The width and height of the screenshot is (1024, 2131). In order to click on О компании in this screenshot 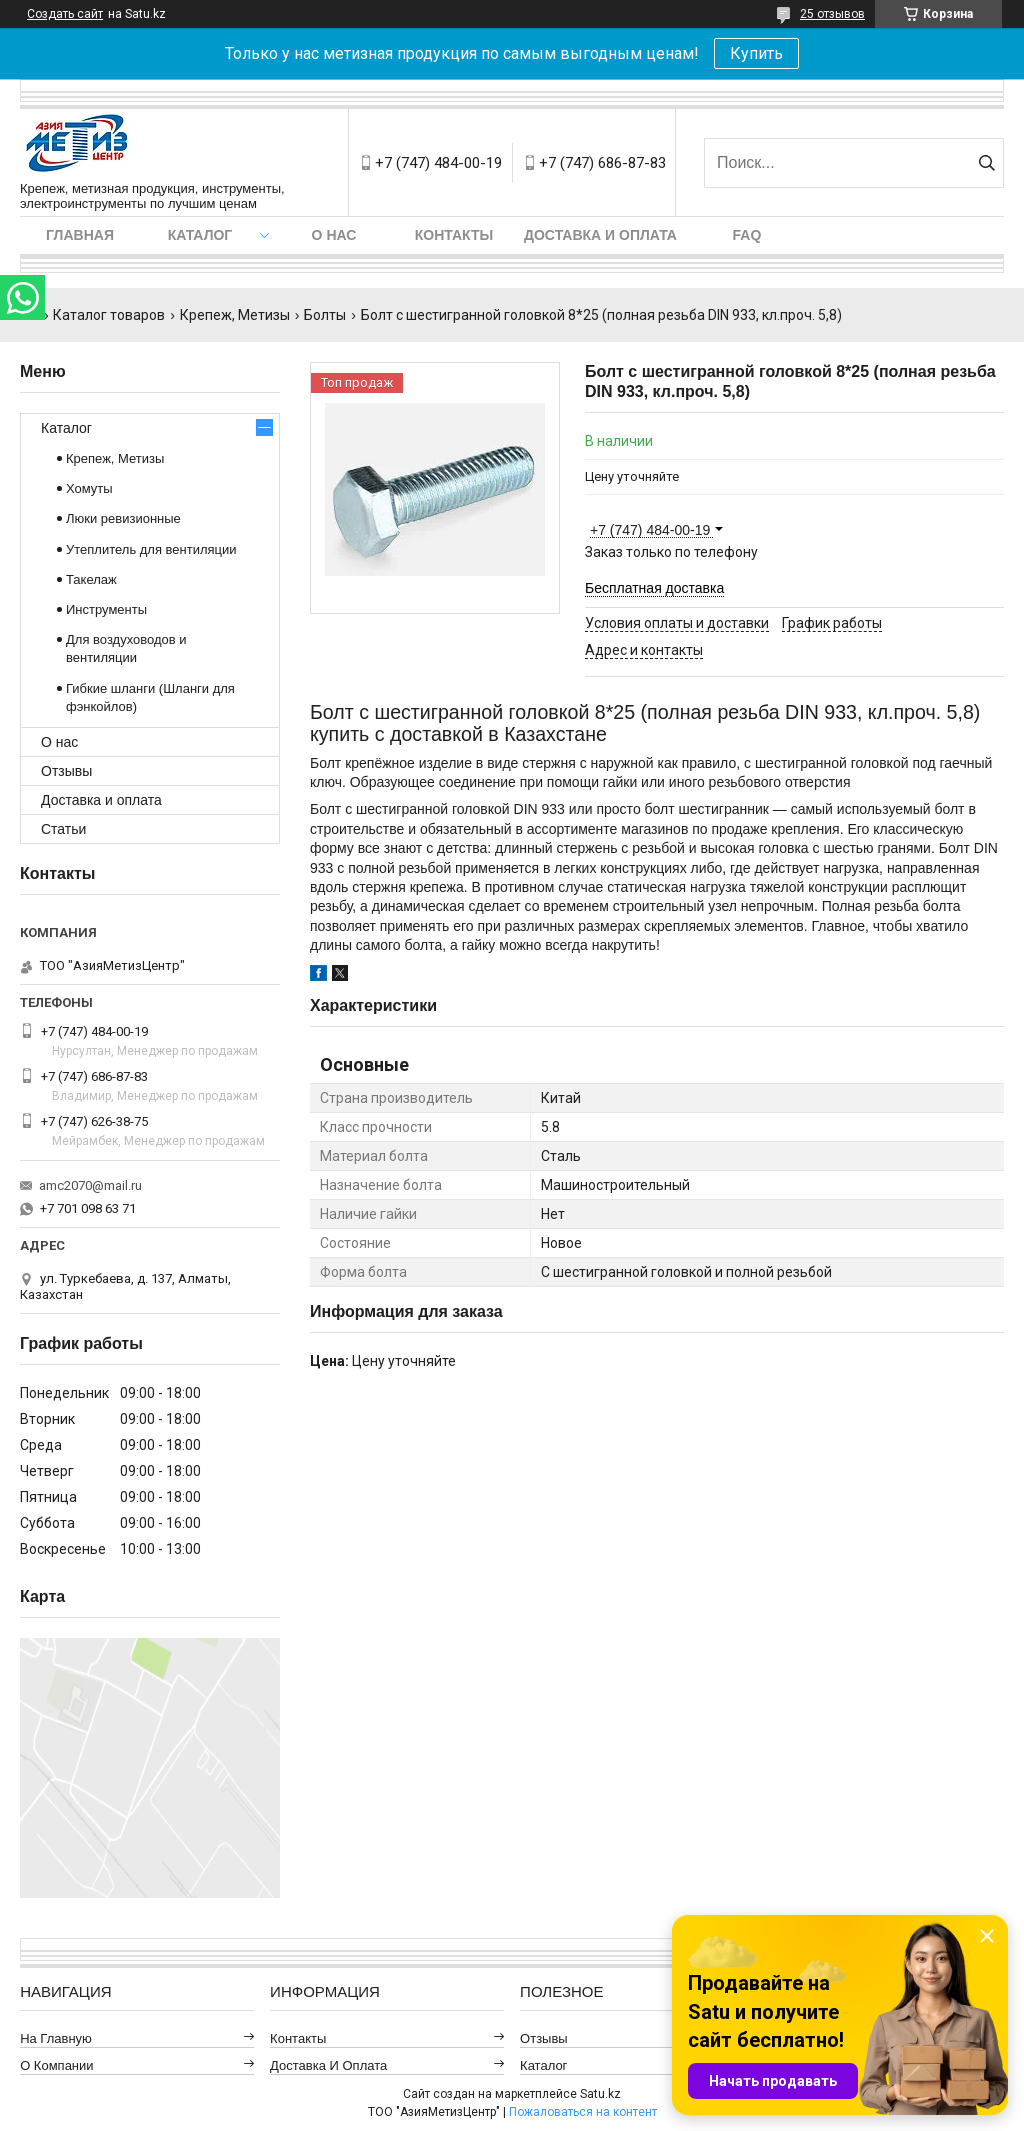, I will do `click(56, 2065)`.